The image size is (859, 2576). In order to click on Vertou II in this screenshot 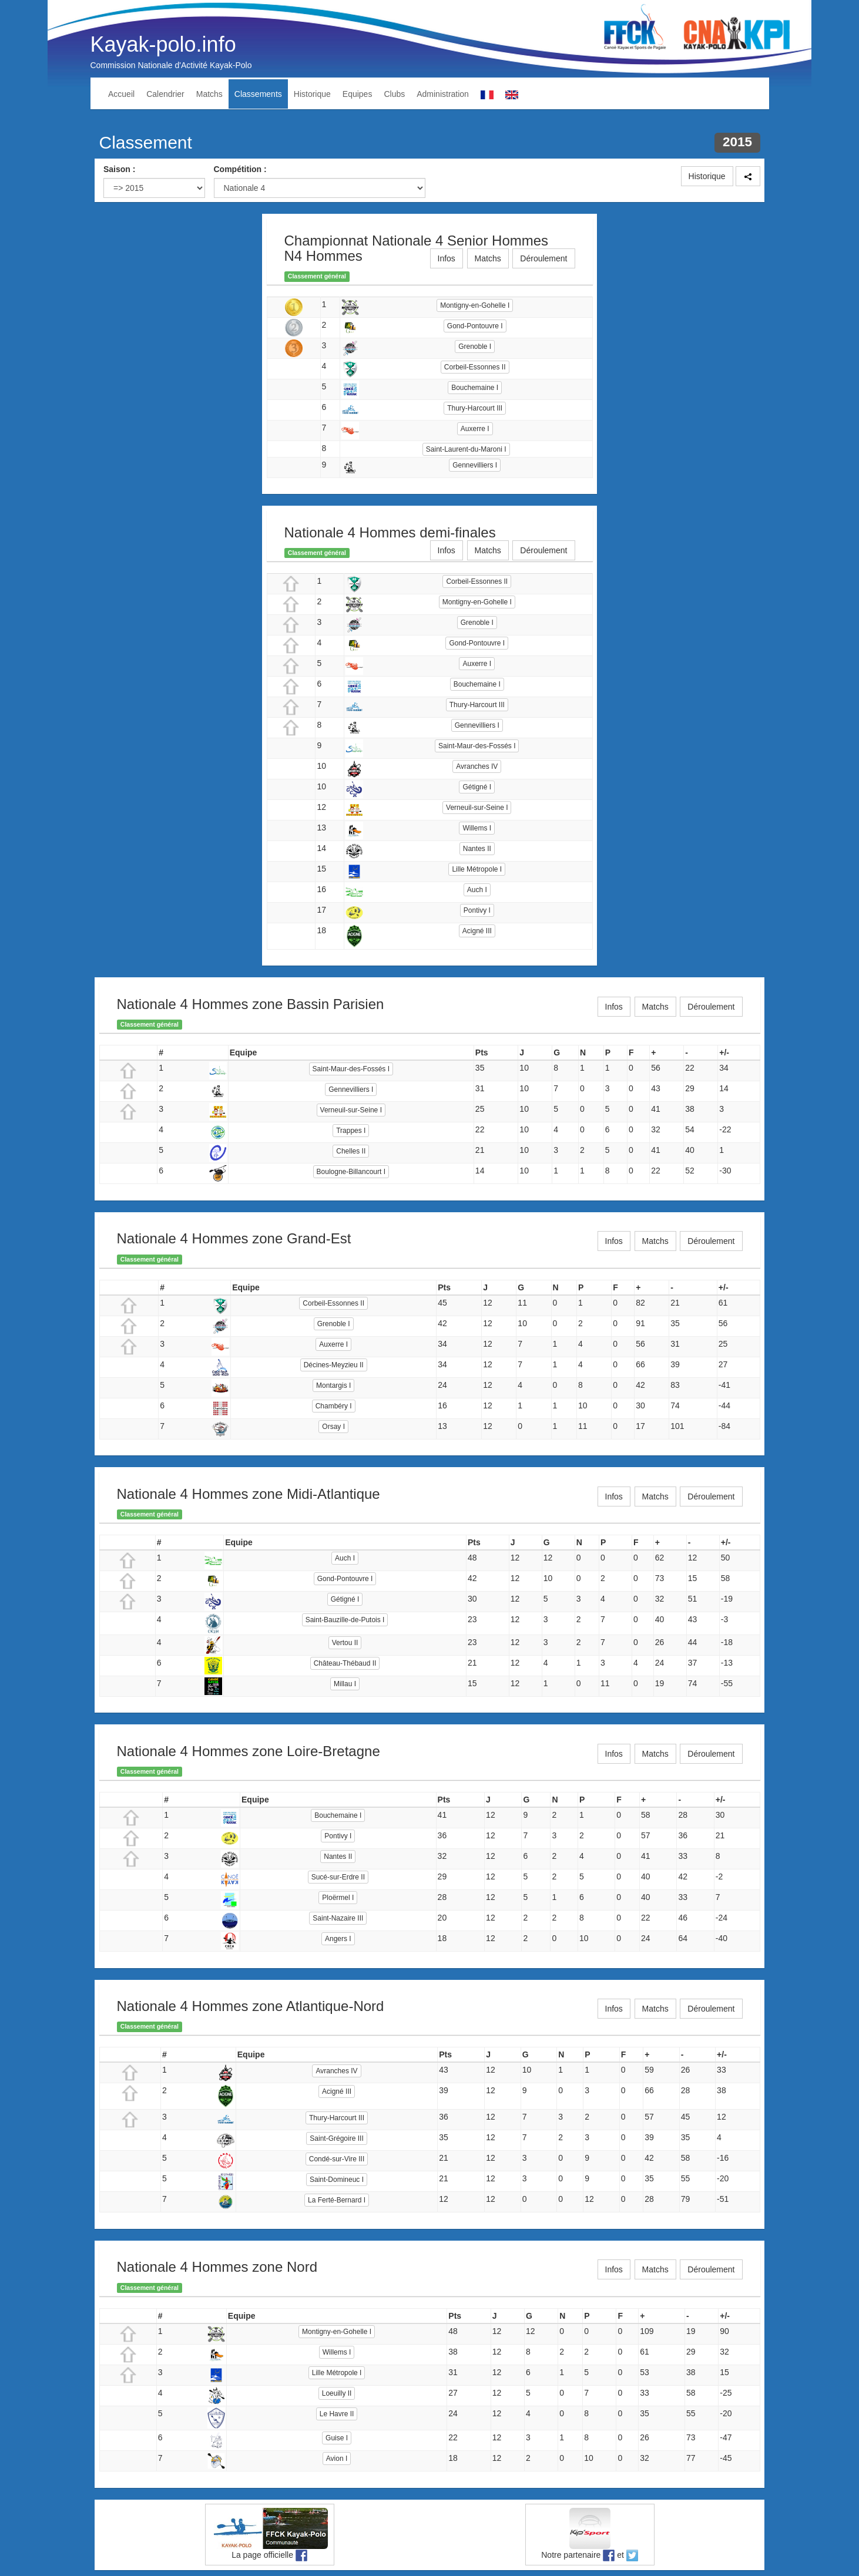, I will do `click(345, 1643)`.